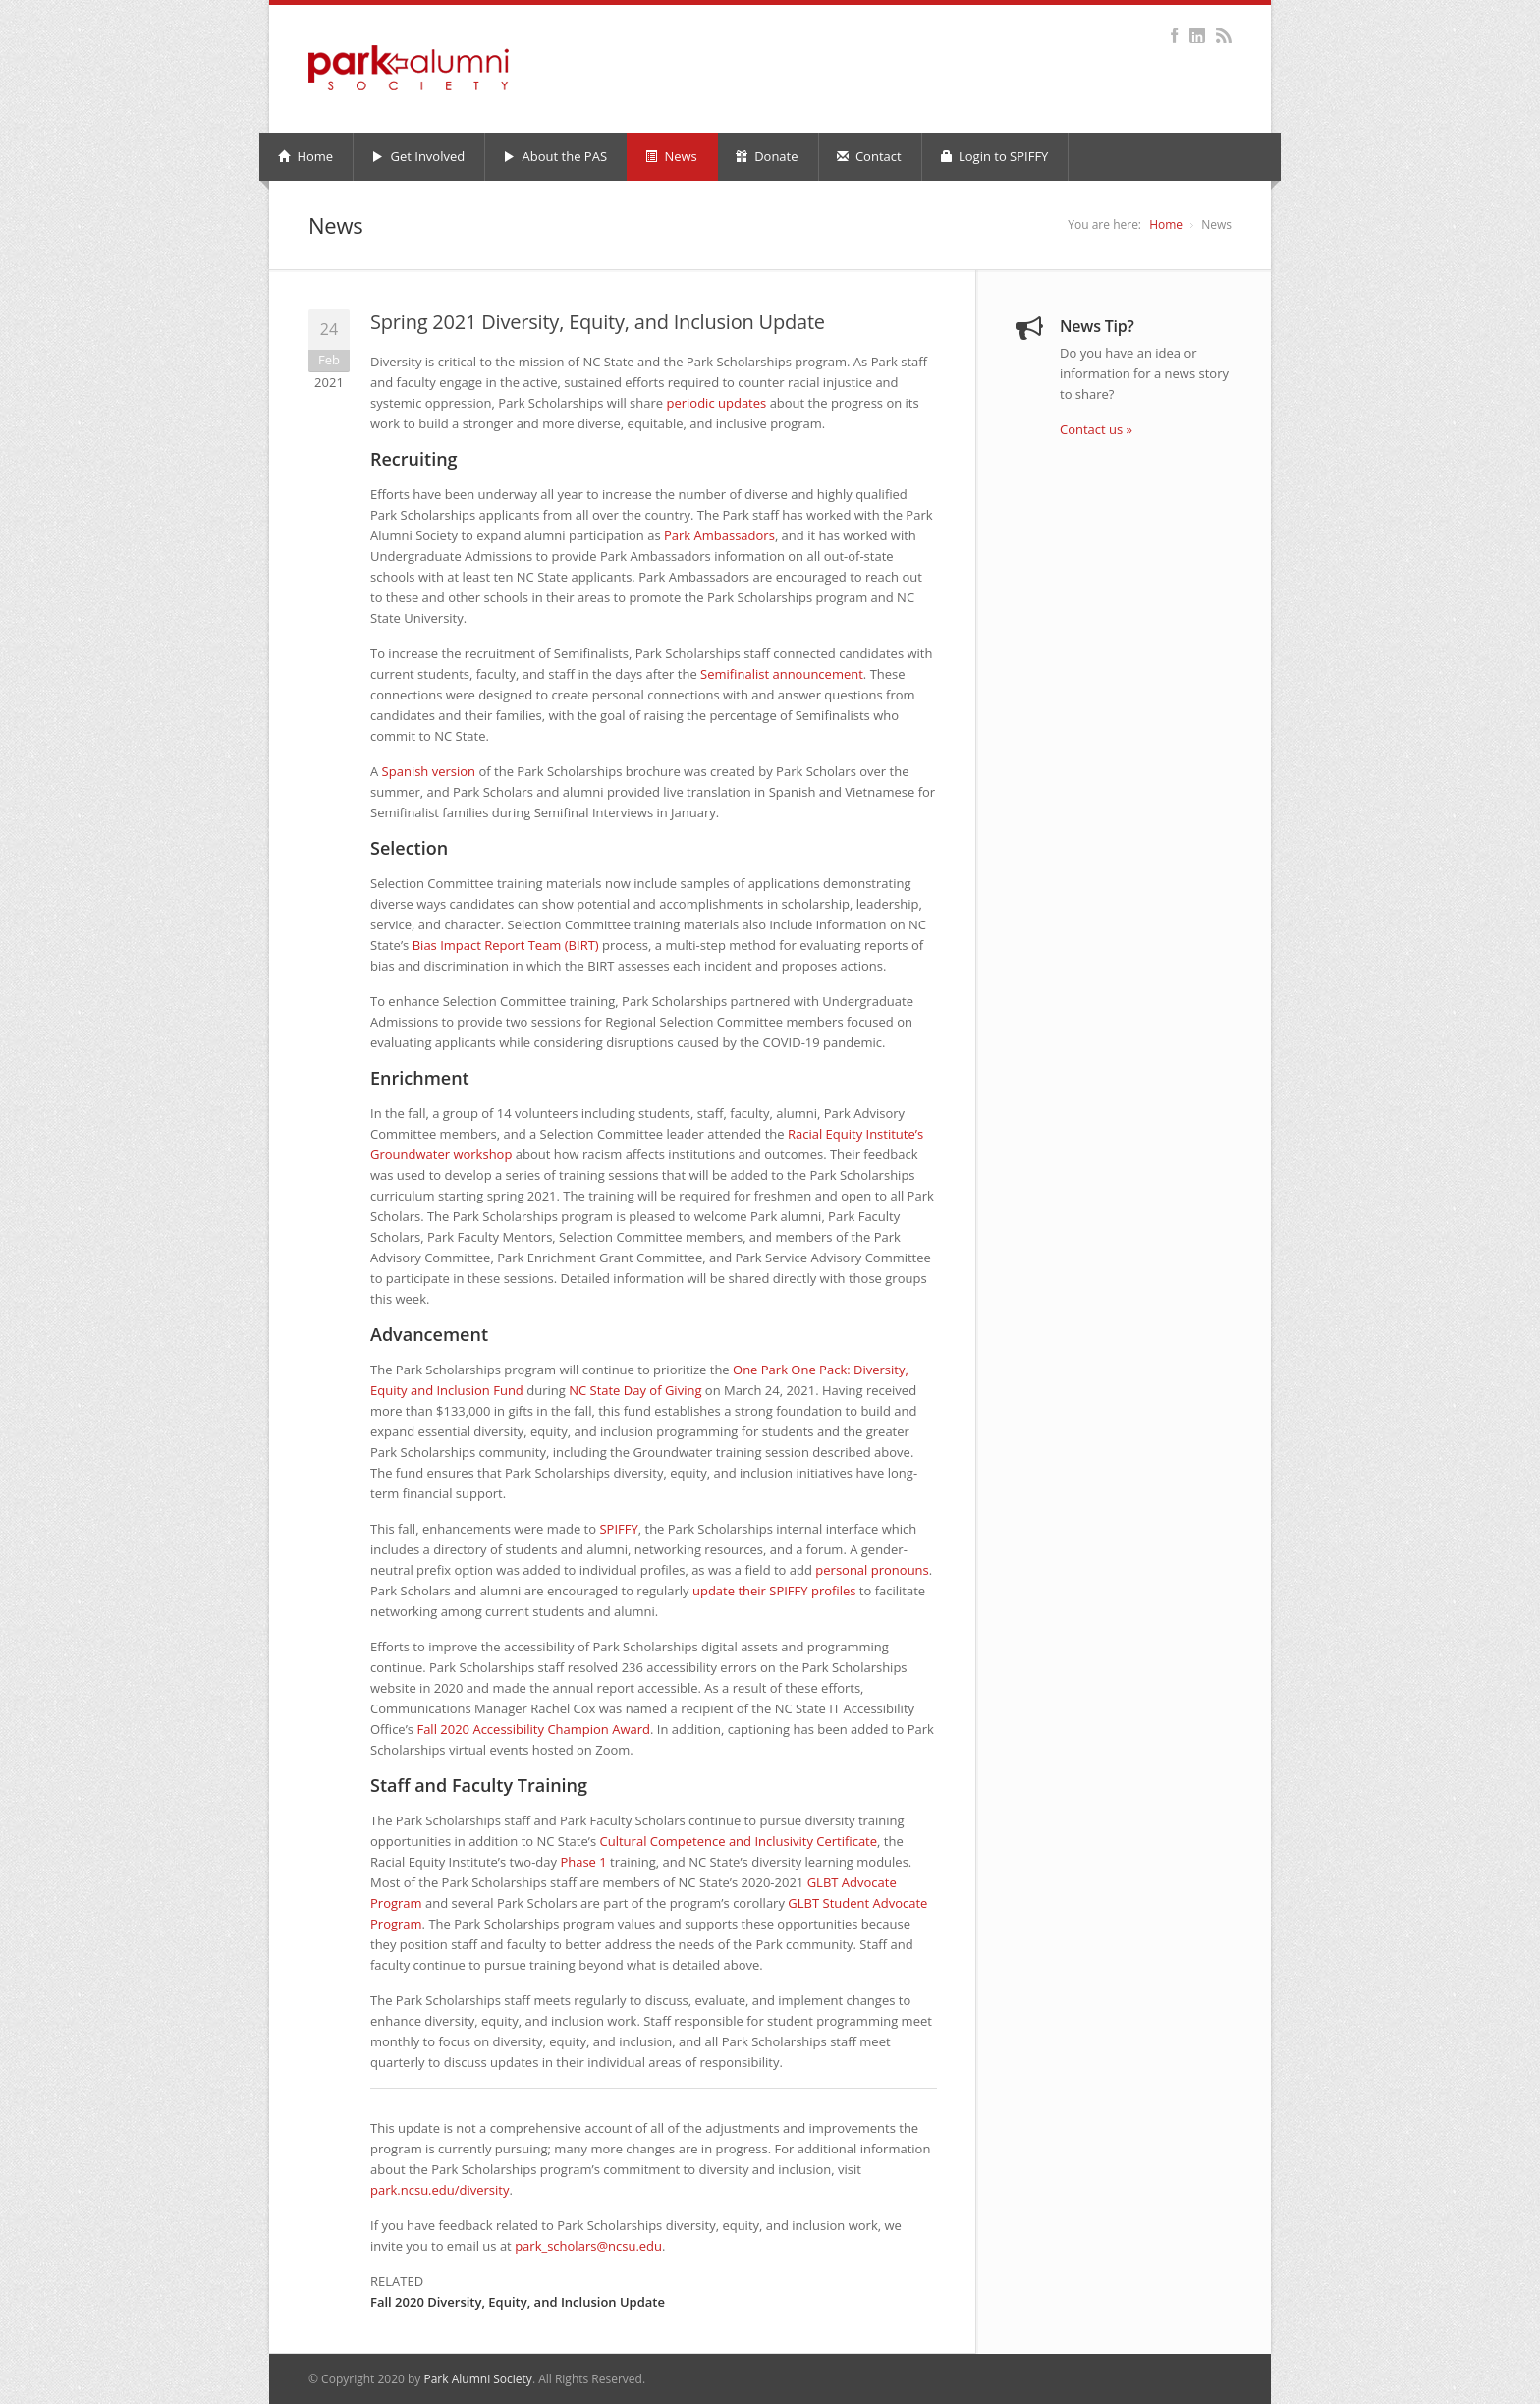  Describe the element at coordinates (1096, 429) in the screenshot. I see `Contact us »` at that location.